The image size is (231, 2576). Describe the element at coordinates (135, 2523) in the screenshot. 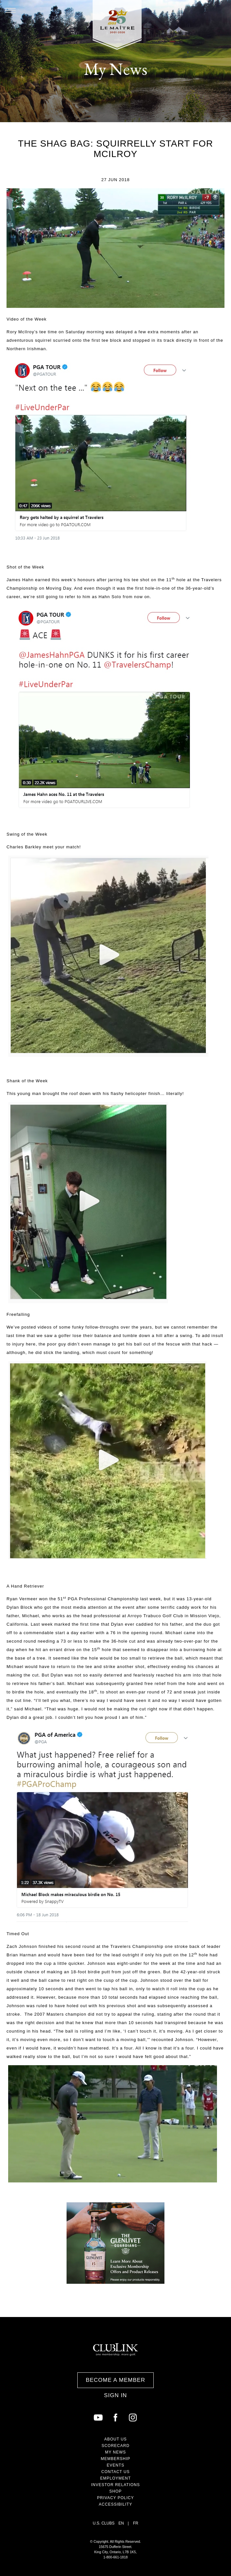

I see `FR` at that location.